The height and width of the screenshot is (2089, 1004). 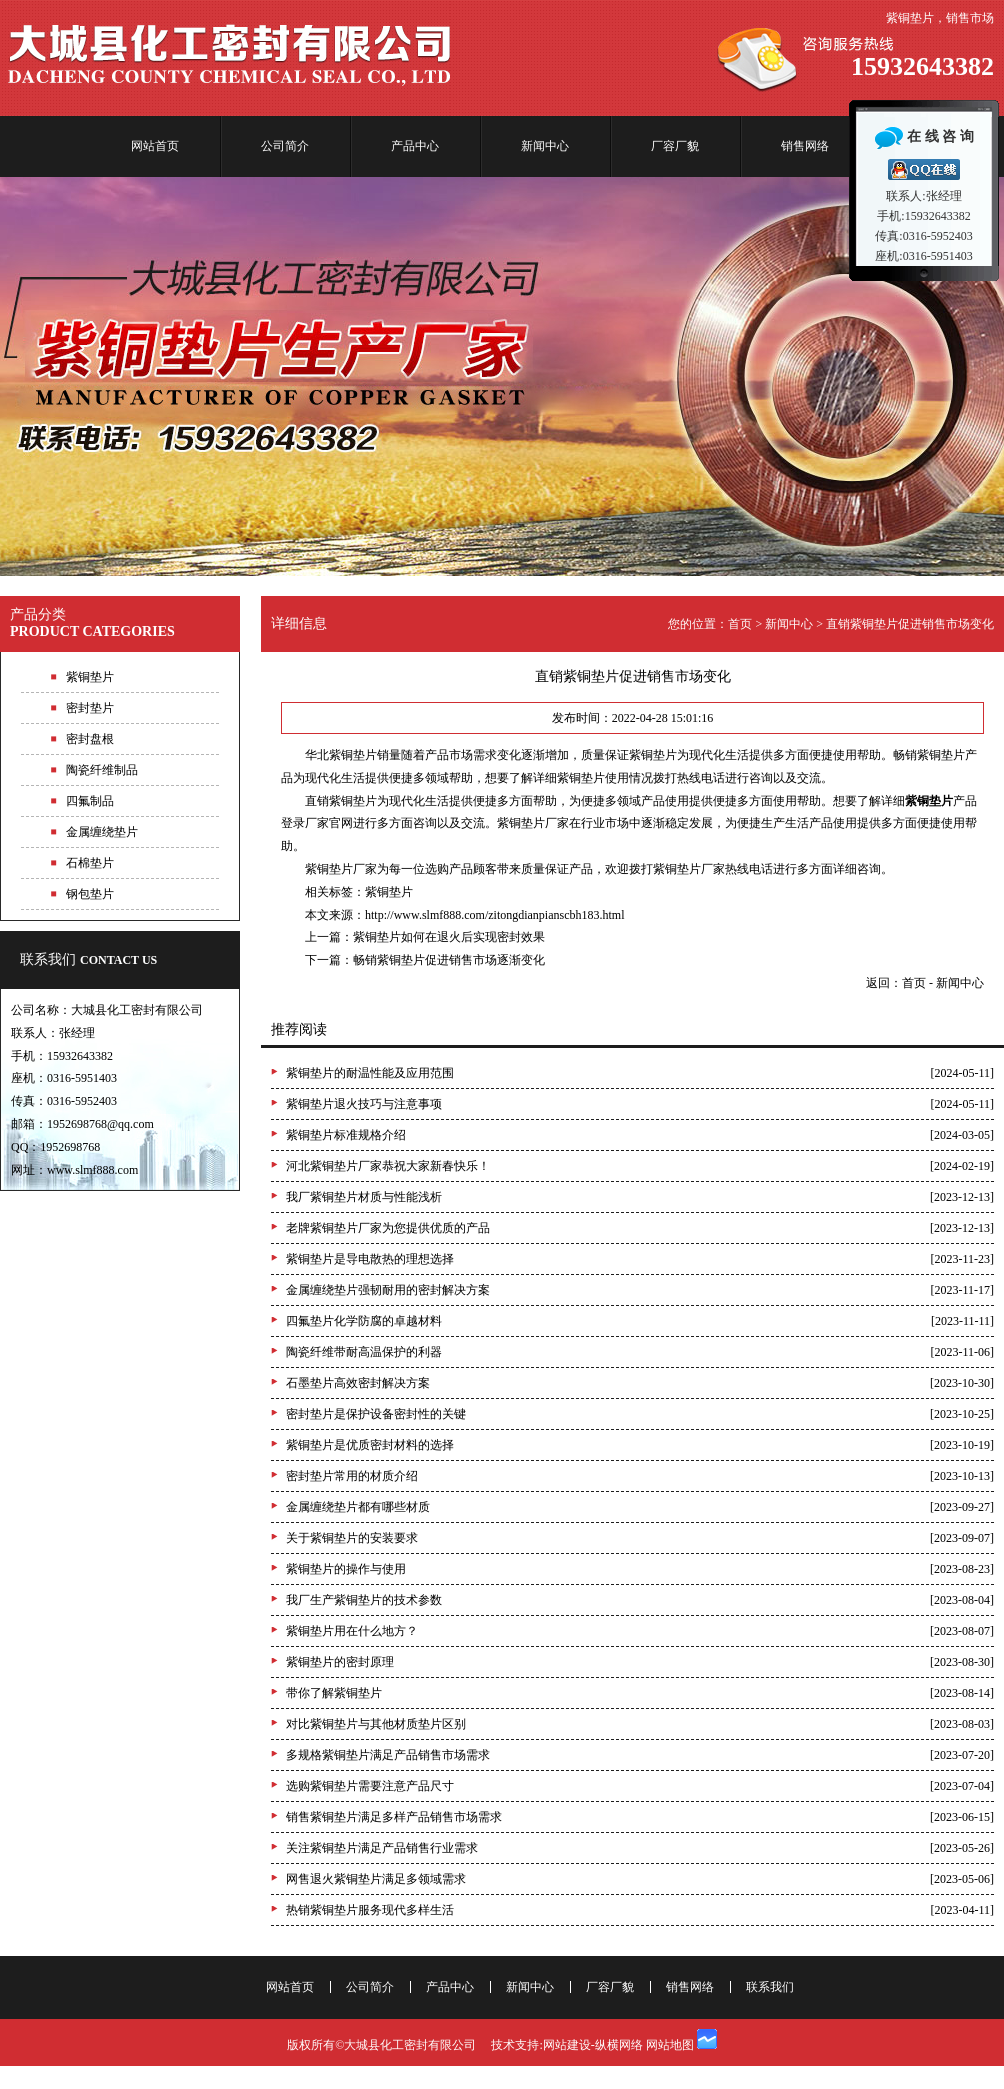 I want to click on 密封盘根, so click(x=90, y=739).